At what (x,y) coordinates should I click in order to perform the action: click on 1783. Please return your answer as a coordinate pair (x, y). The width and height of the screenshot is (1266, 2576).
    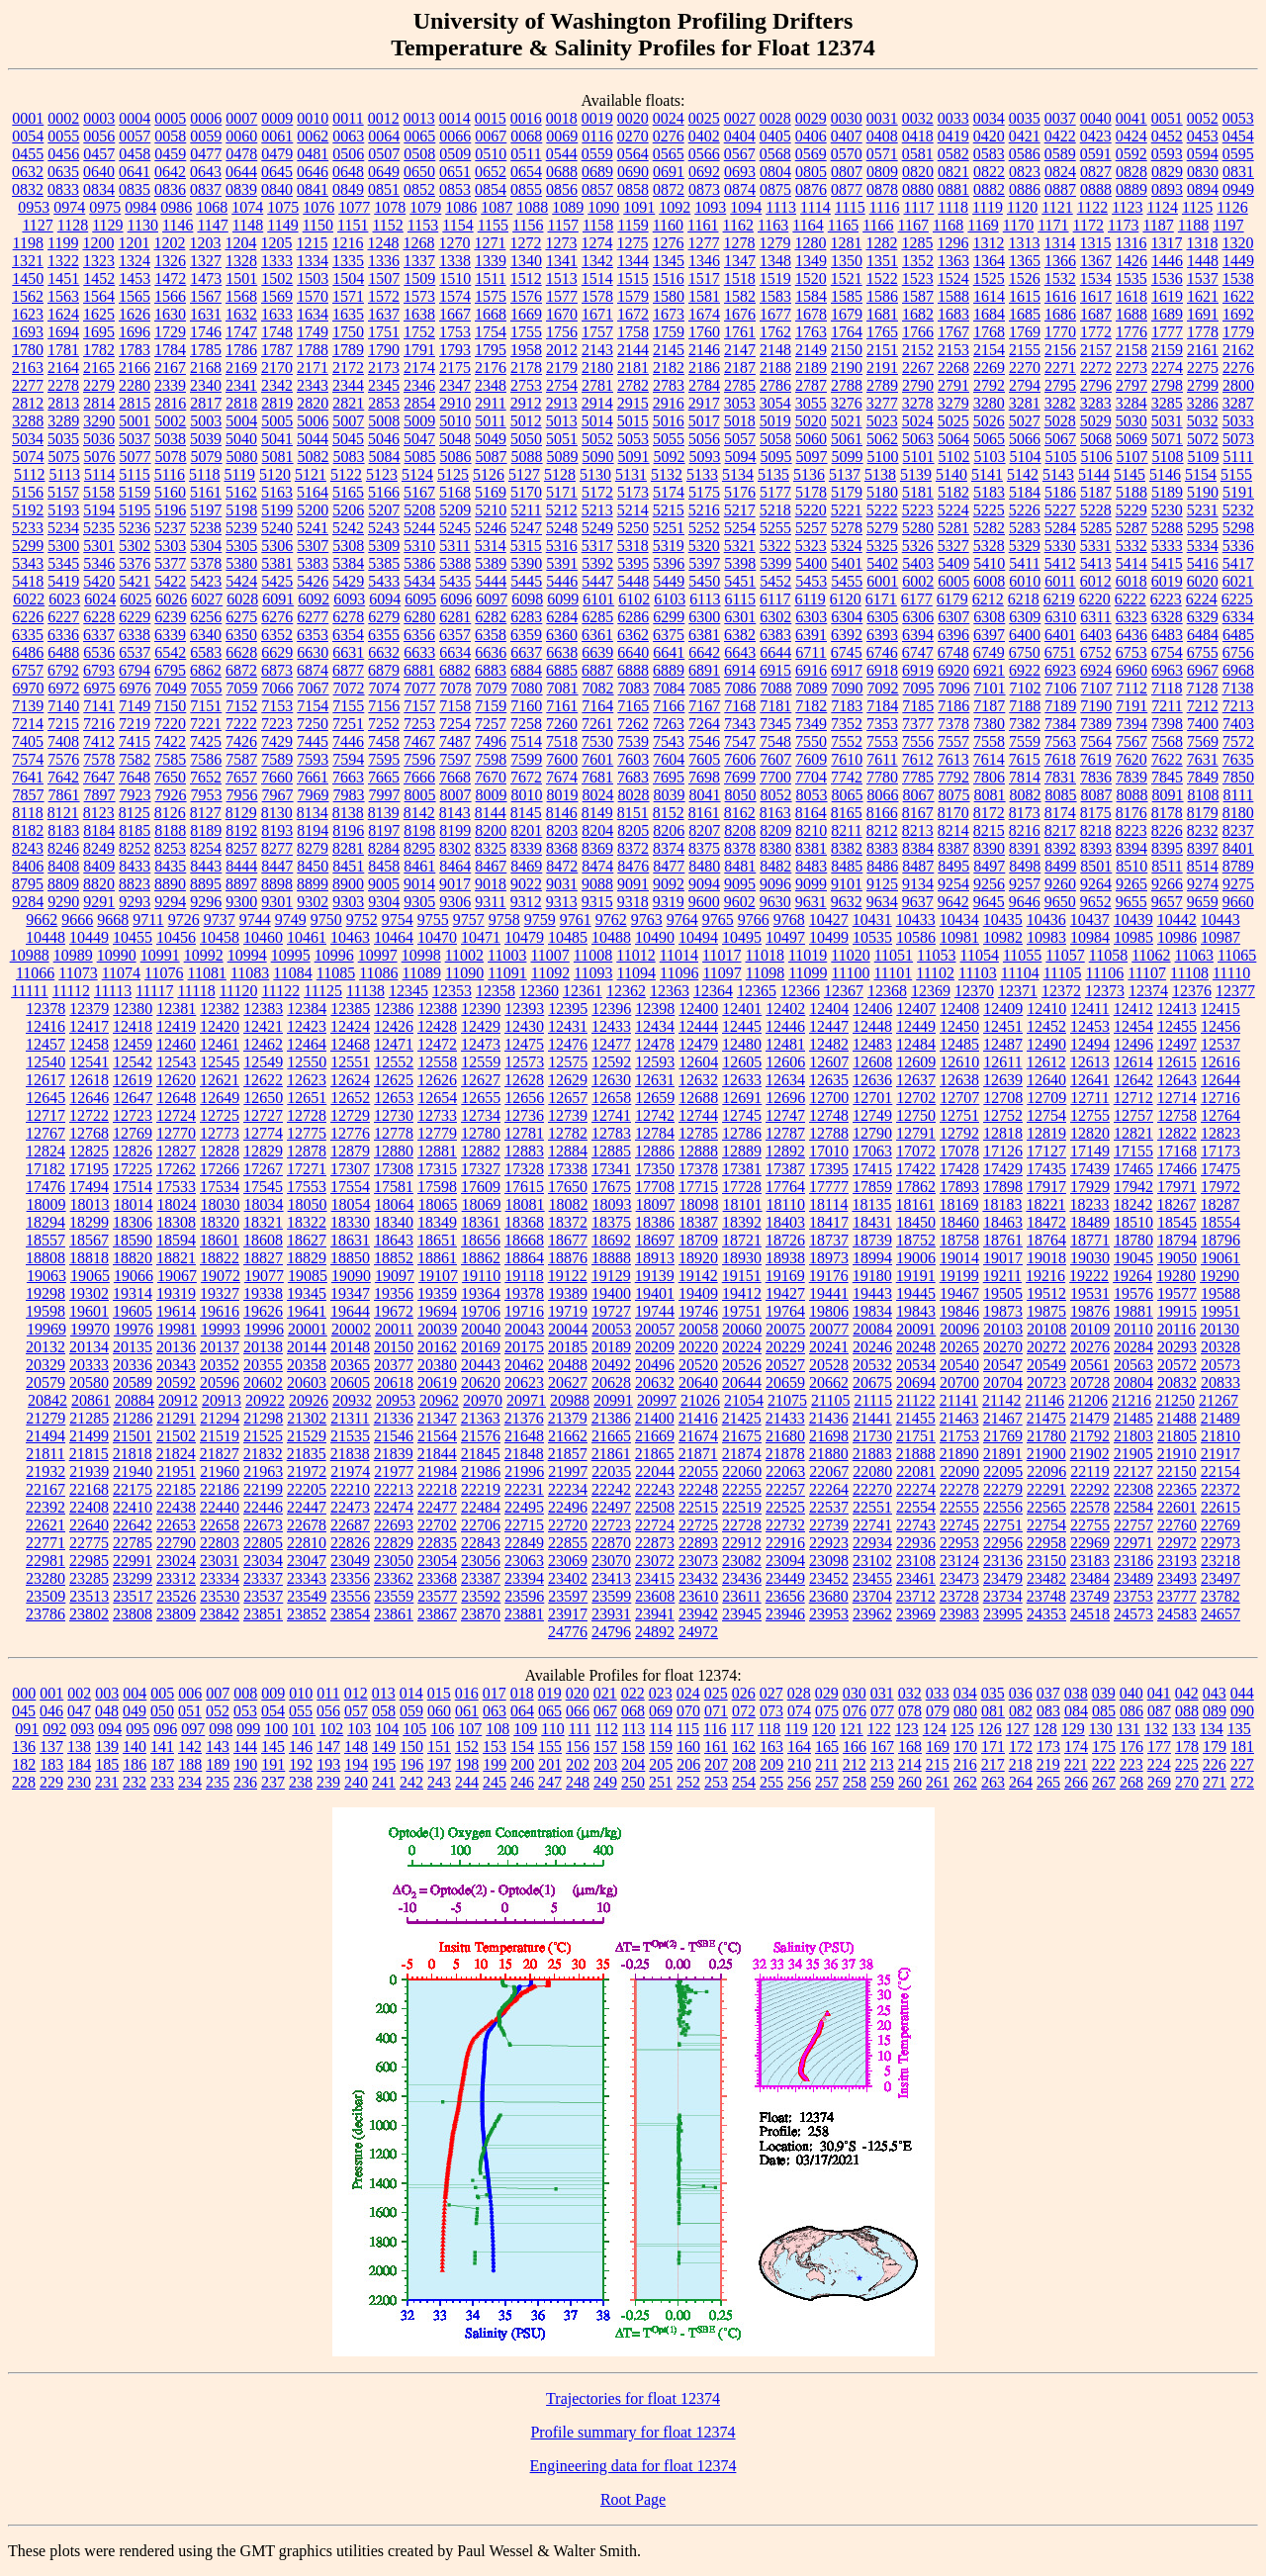
    Looking at the image, I should click on (134, 349).